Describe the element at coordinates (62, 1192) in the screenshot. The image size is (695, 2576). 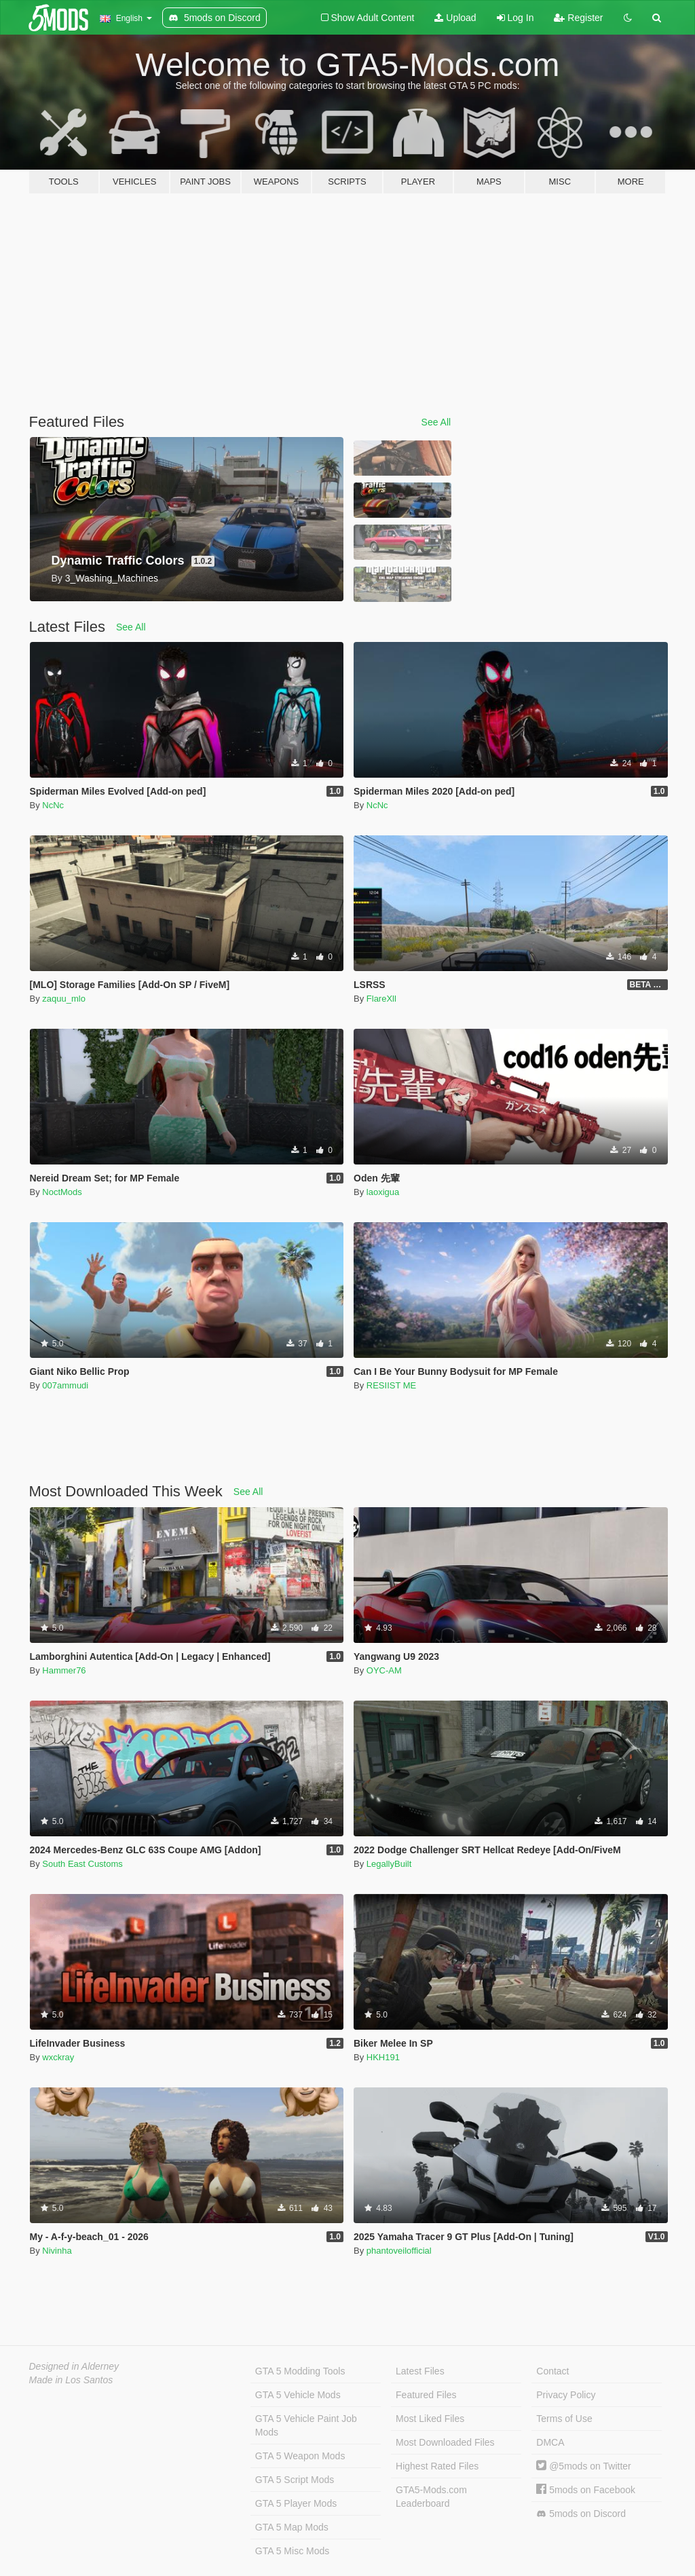
I see `NoctMods` at that location.